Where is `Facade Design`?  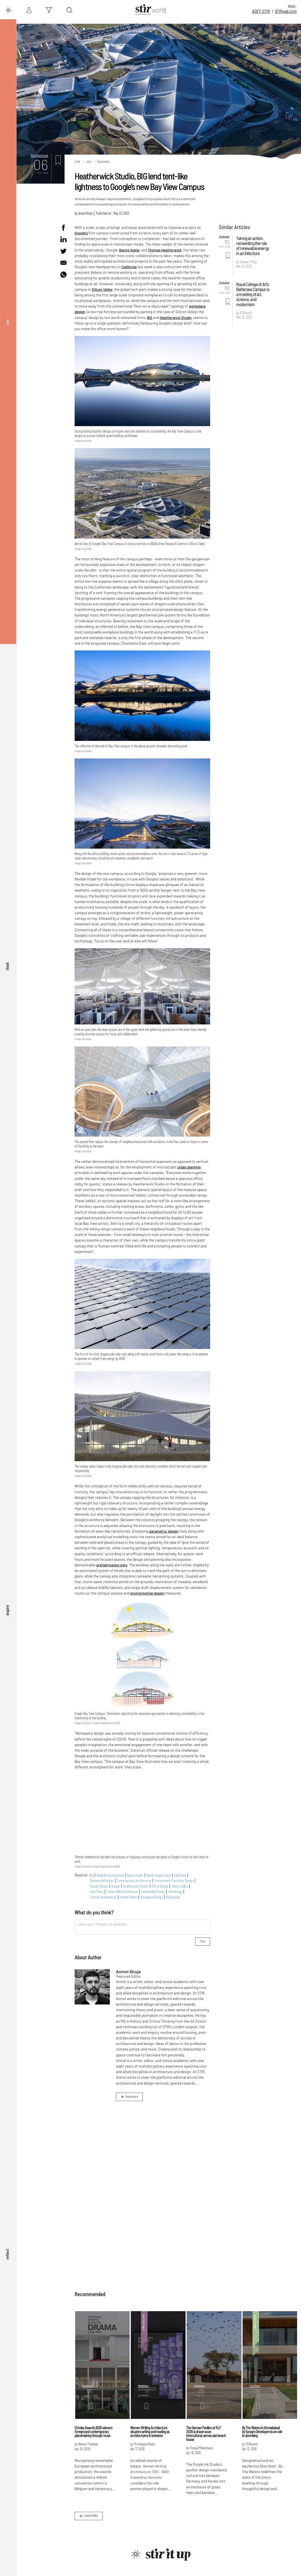
Facade Design is located at coordinates (98, 1886).